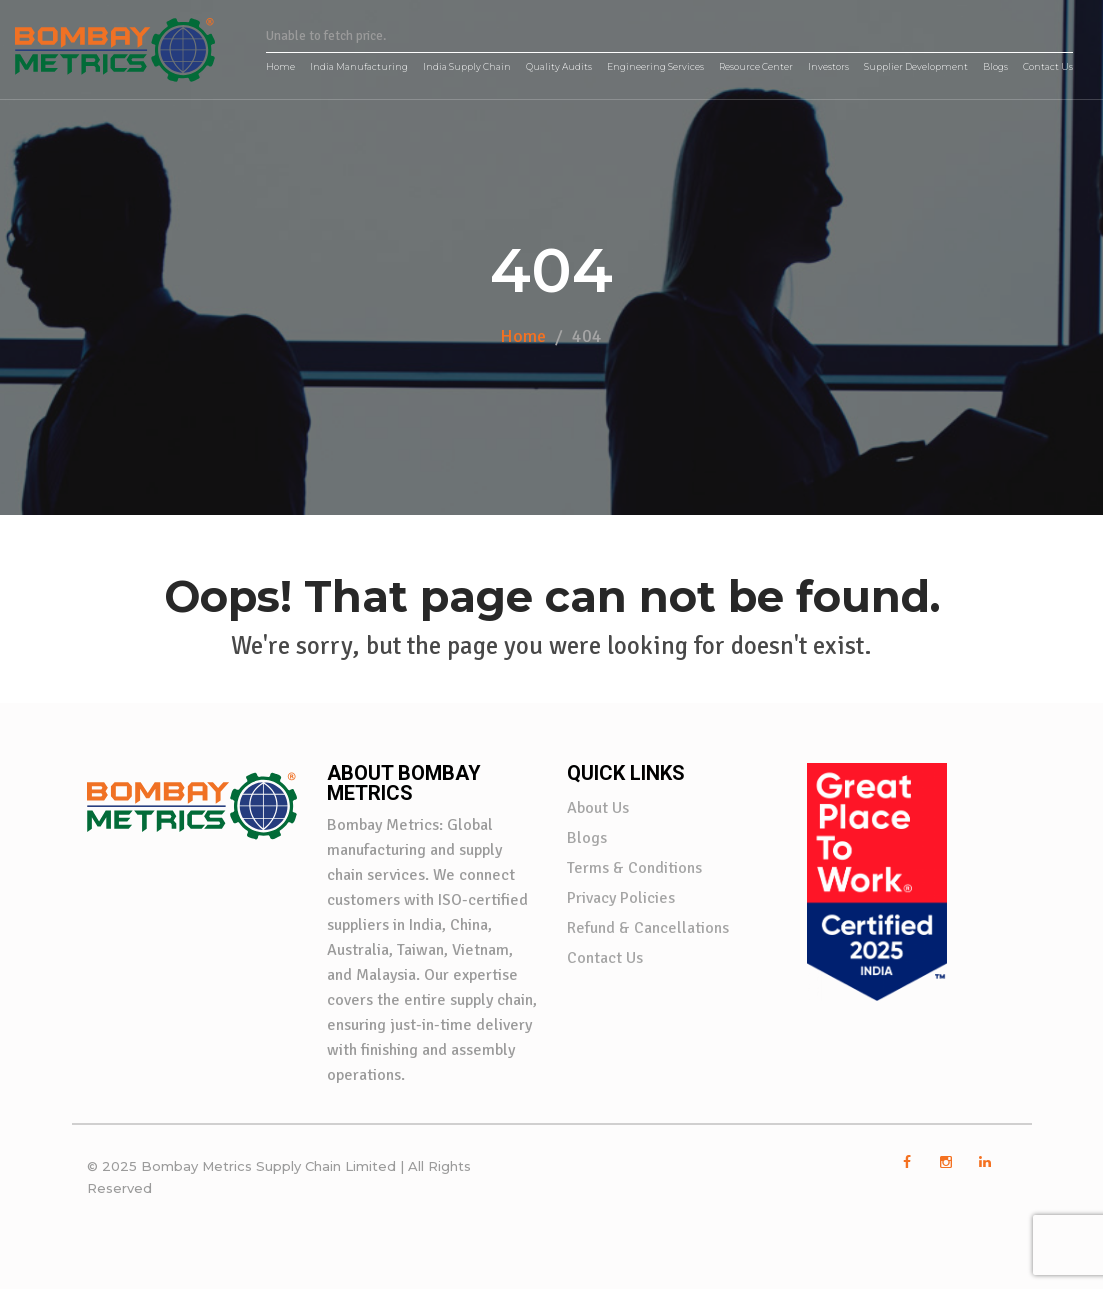  I want to click on Resource Center, so click(756, 66).